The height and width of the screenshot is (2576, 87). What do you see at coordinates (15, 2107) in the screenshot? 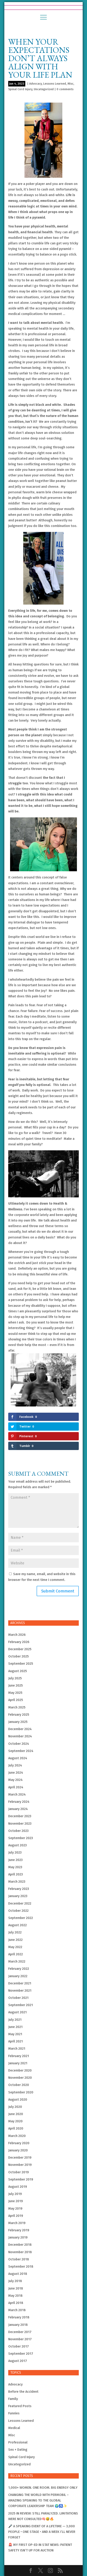
I see `July 2020` at bounding box center [15, 2107].